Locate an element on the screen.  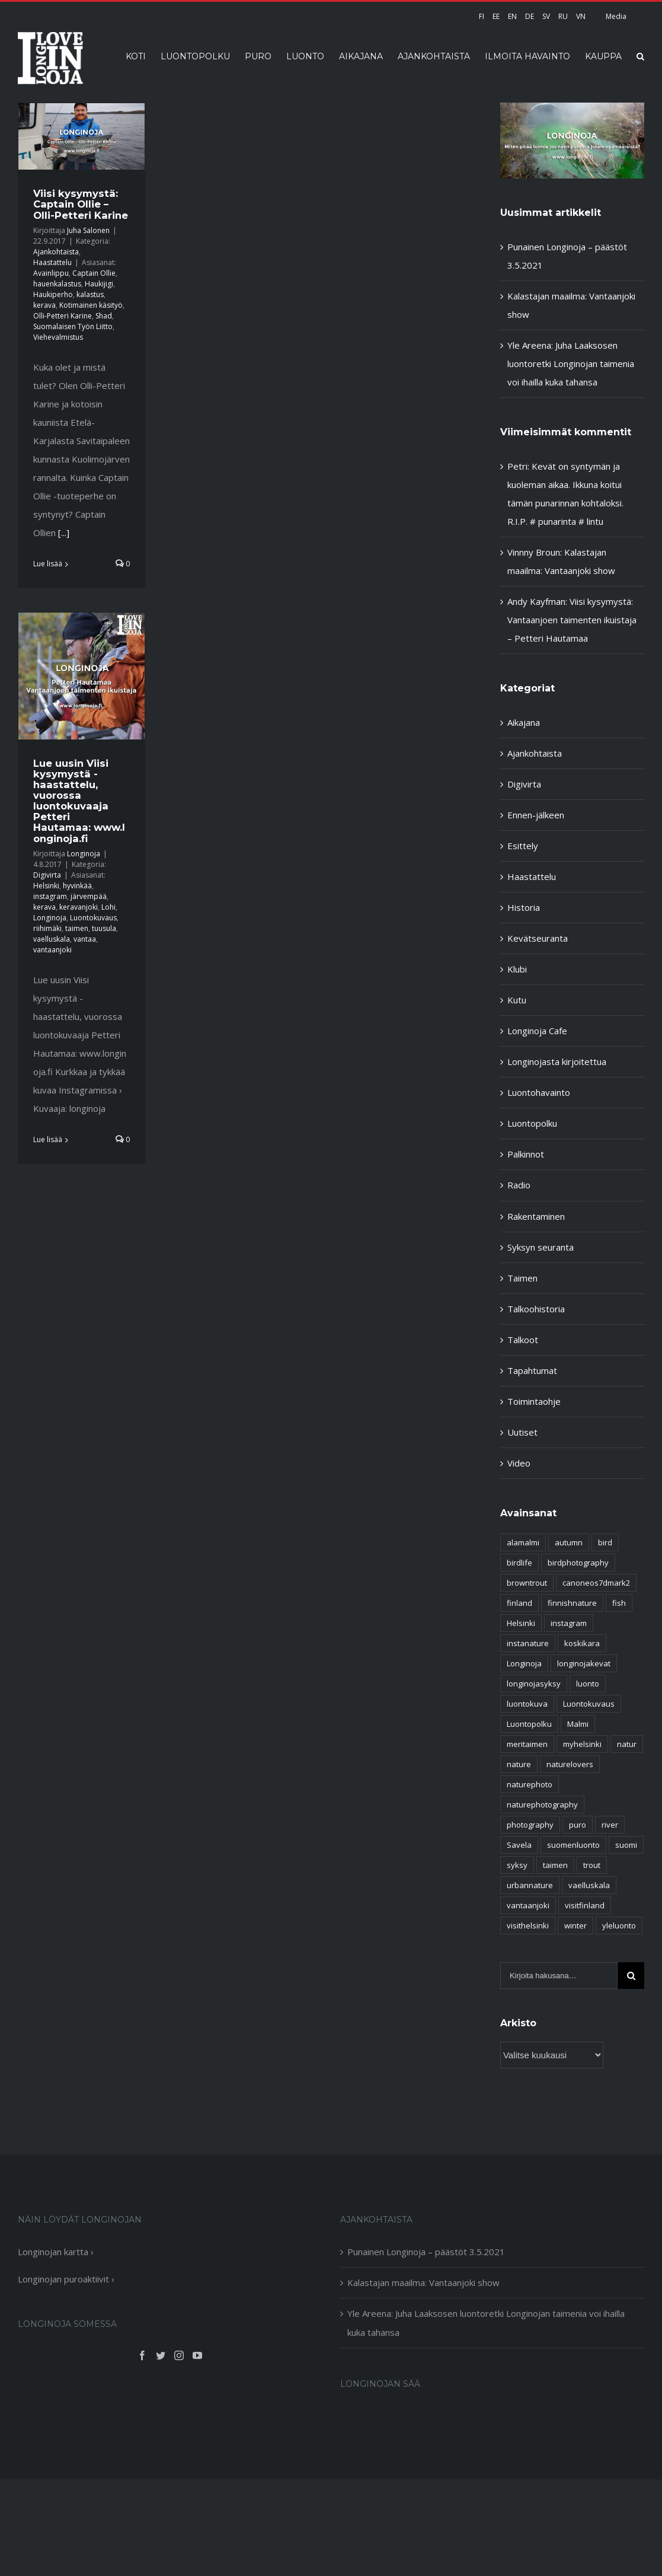
autumn is located at coordinates (569, 1542).